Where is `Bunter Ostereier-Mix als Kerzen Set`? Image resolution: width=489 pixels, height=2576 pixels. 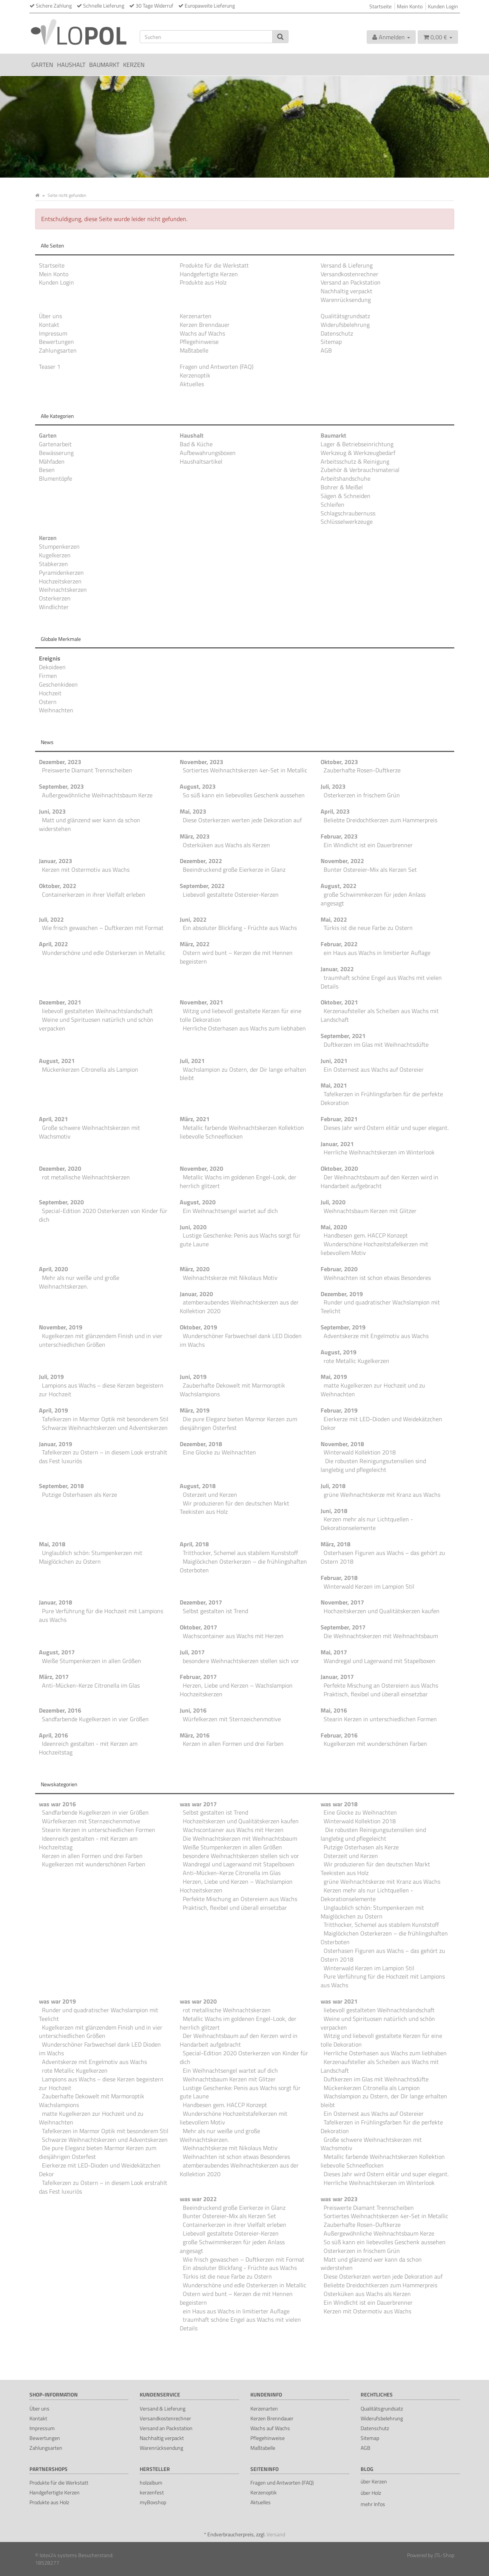
Bunter Ostereier-Mix als Kerzen Set is located at coordinates (370, 869).